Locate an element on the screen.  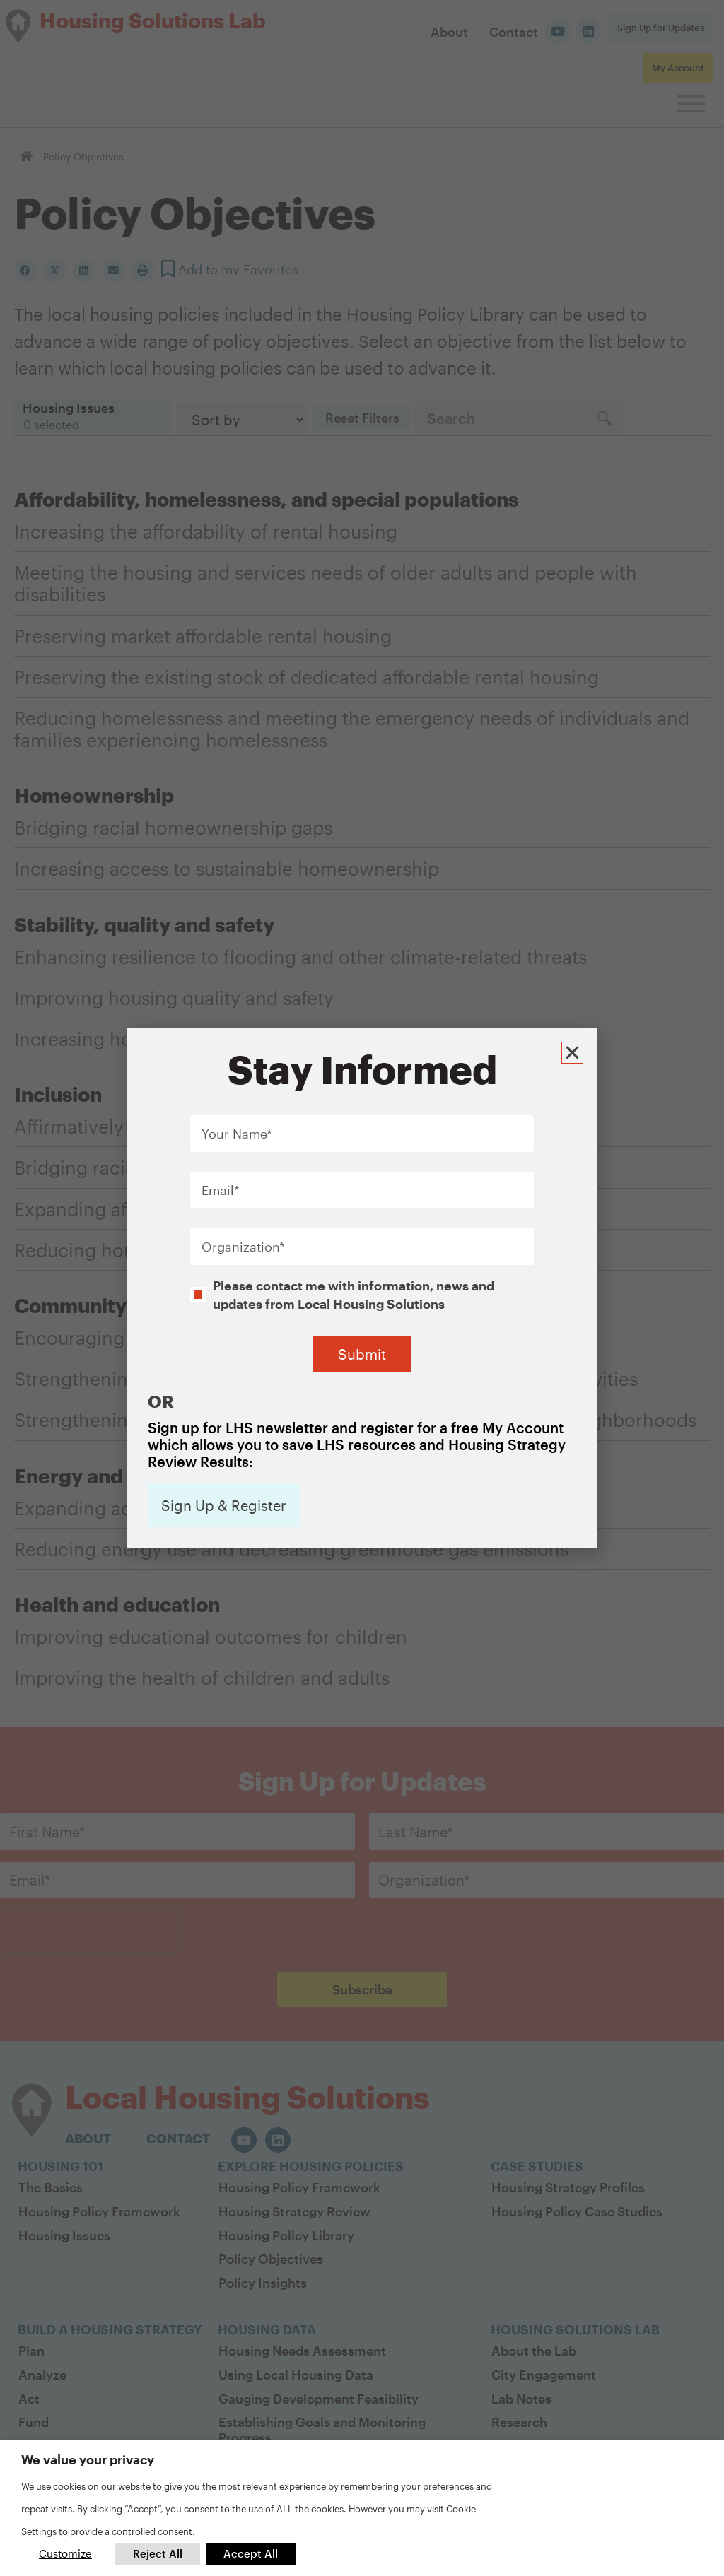
Customize [button] is located at coordinates (65, 2553).